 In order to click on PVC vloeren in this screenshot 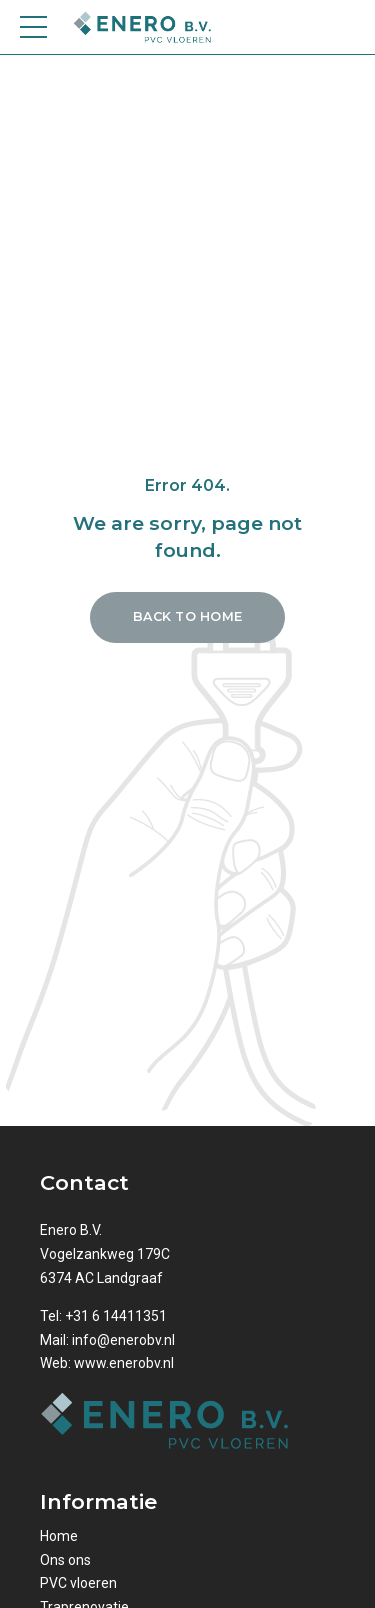, I will do `click(78, 1583)`.